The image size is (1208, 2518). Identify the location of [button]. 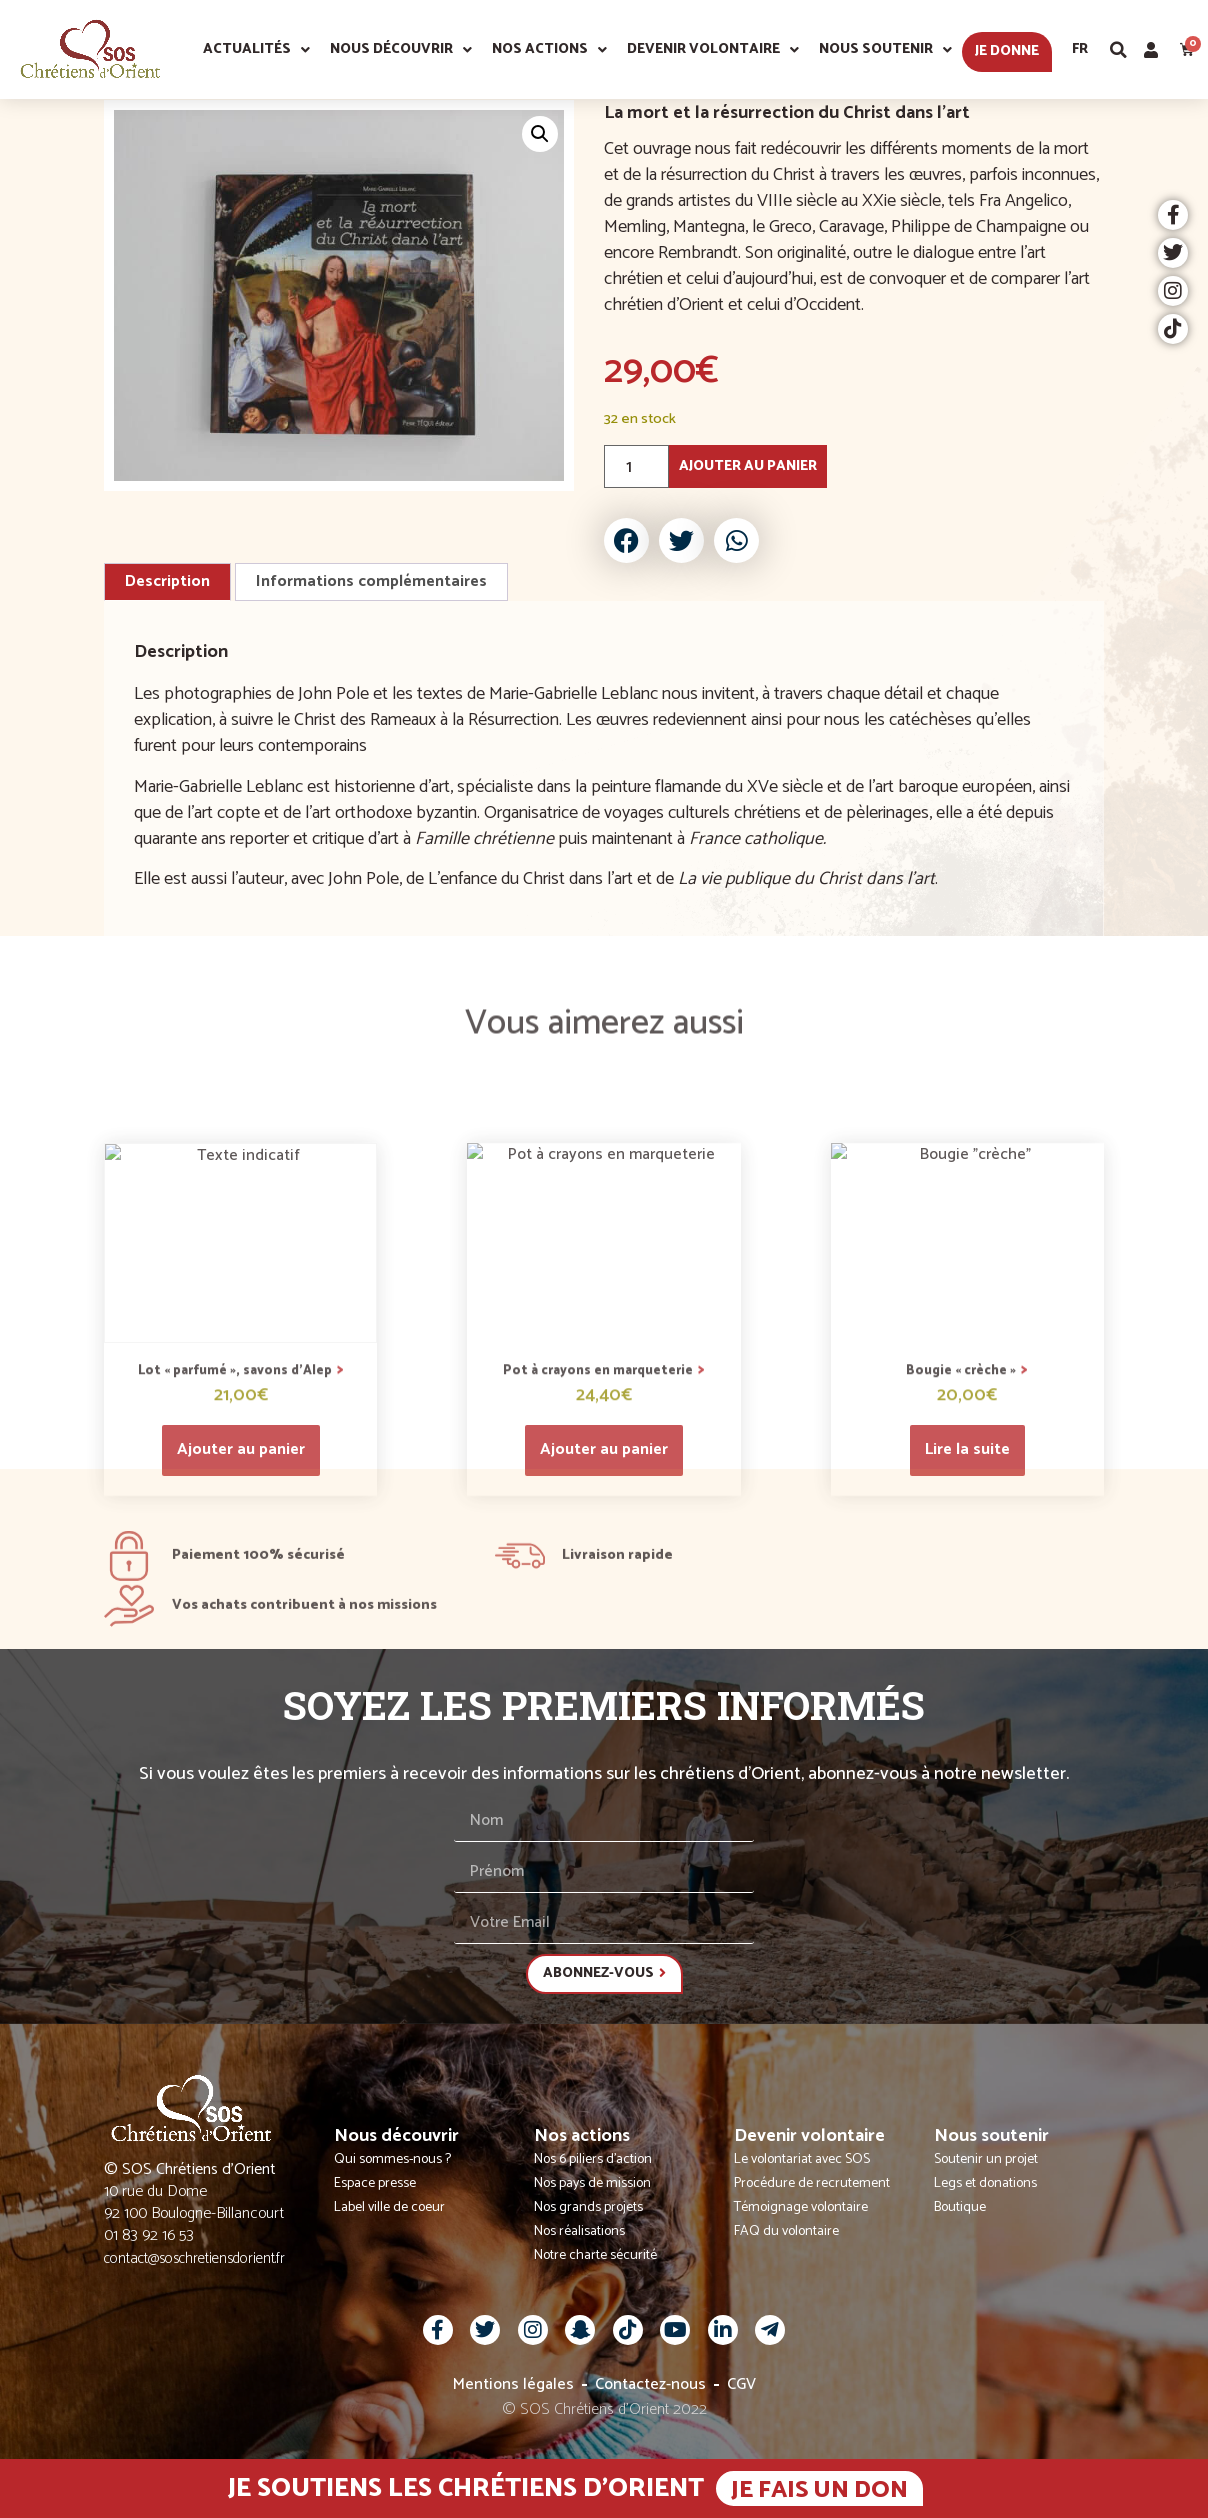
(1119, 50).